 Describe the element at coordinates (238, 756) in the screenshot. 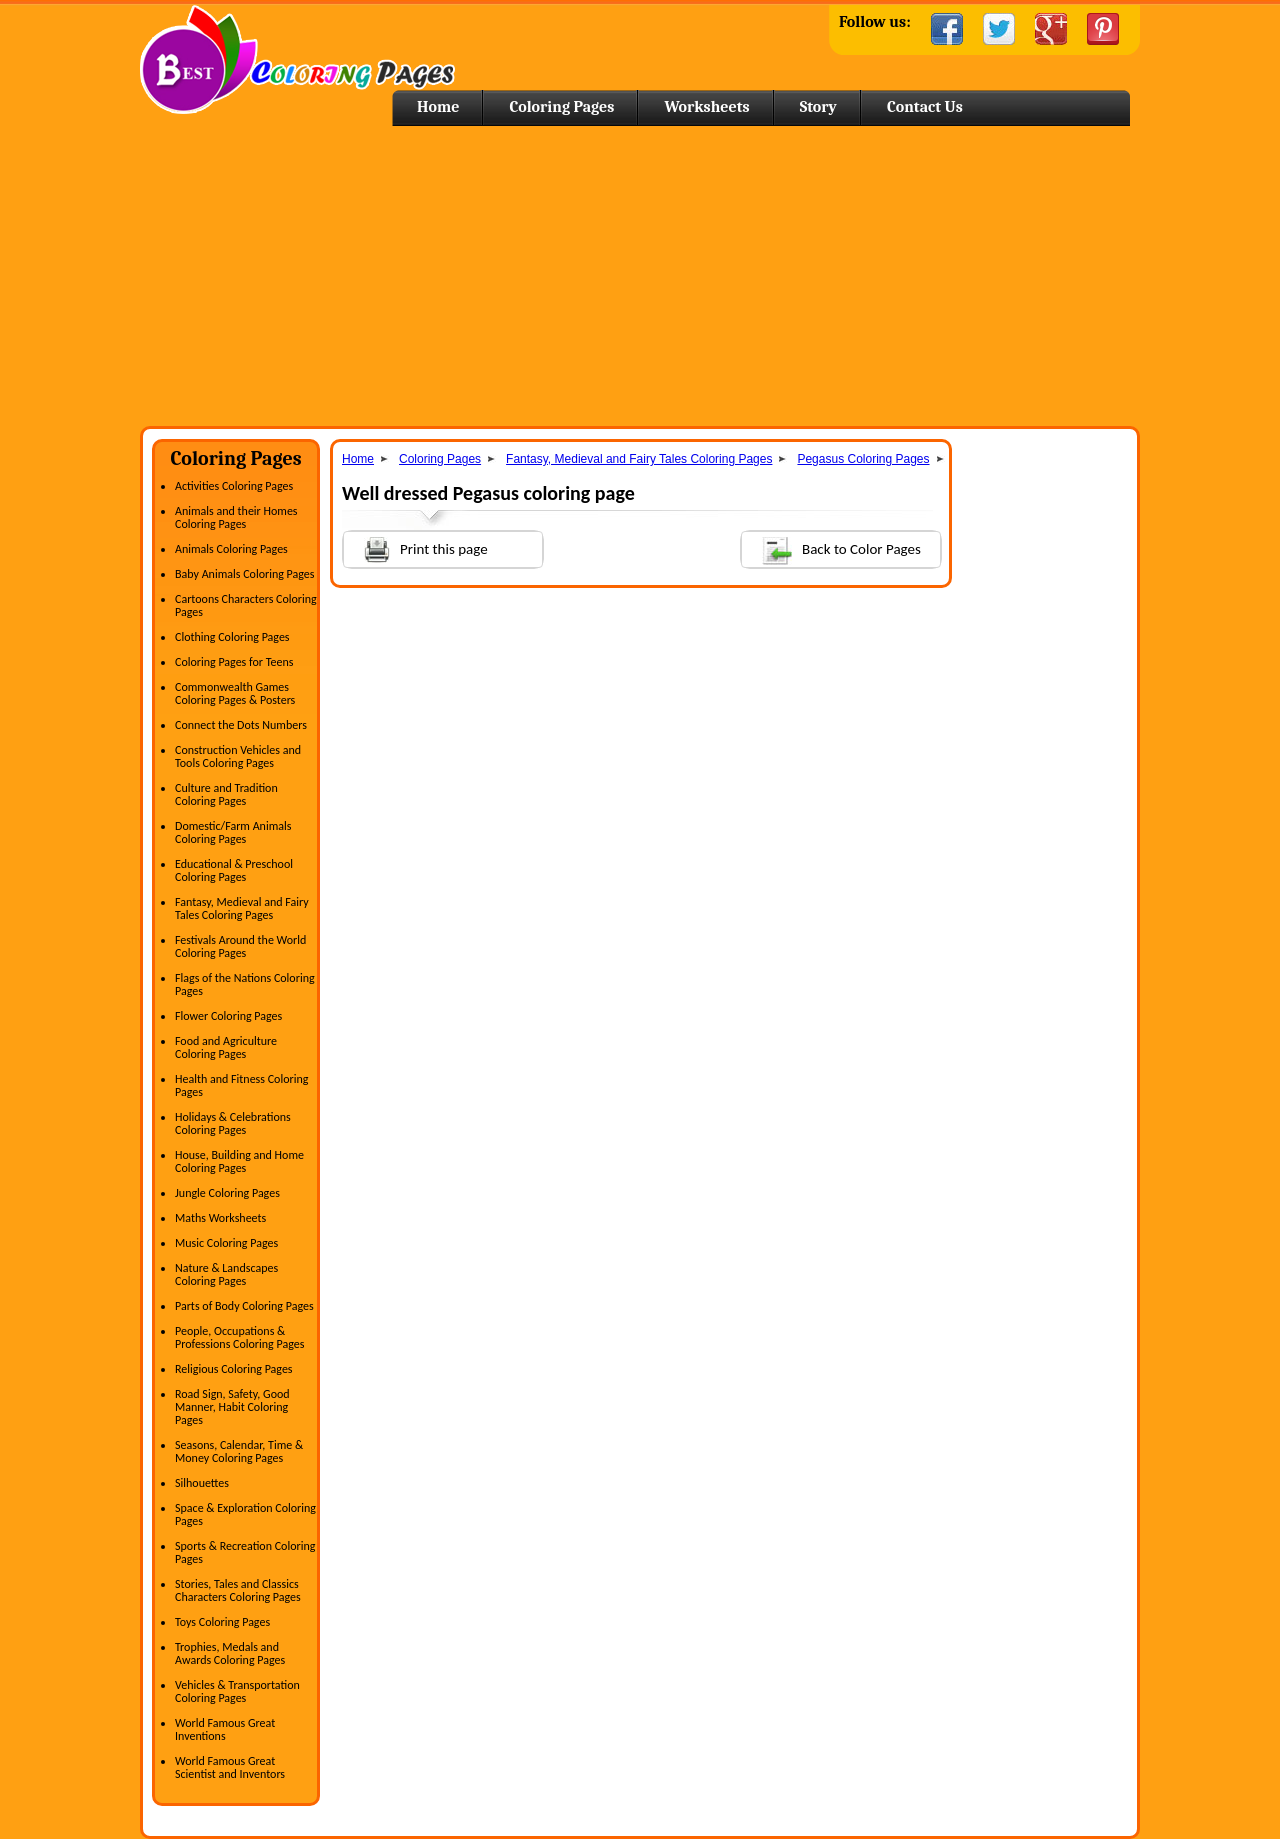

I see `Construction Vehicles and Tools Coloring Pages` at that location.